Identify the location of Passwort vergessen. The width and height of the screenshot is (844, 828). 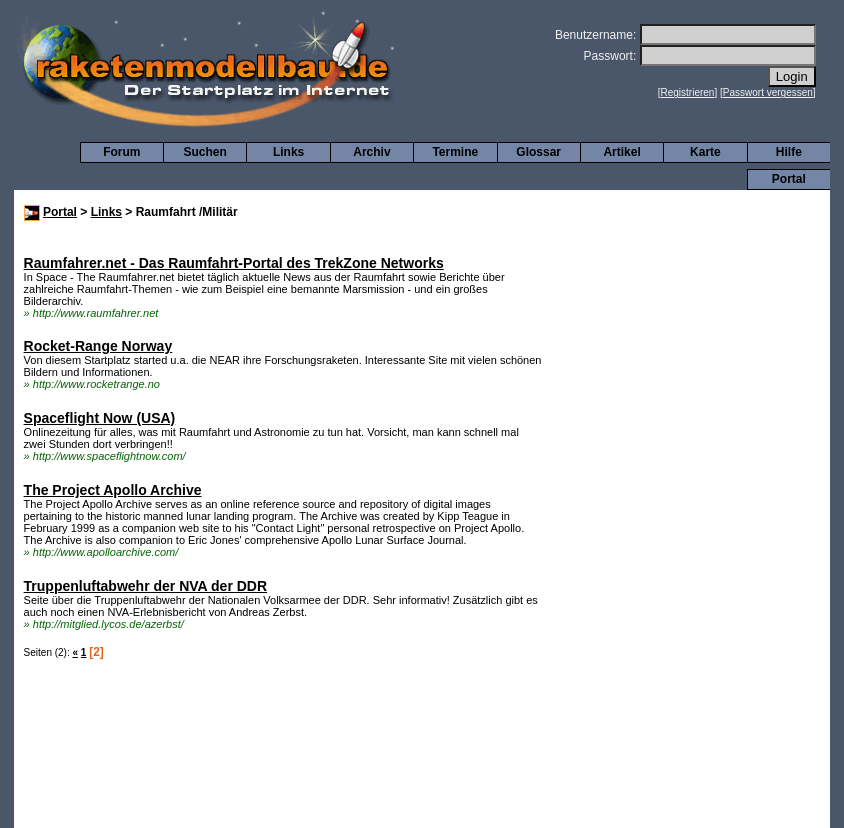
(768, 92).